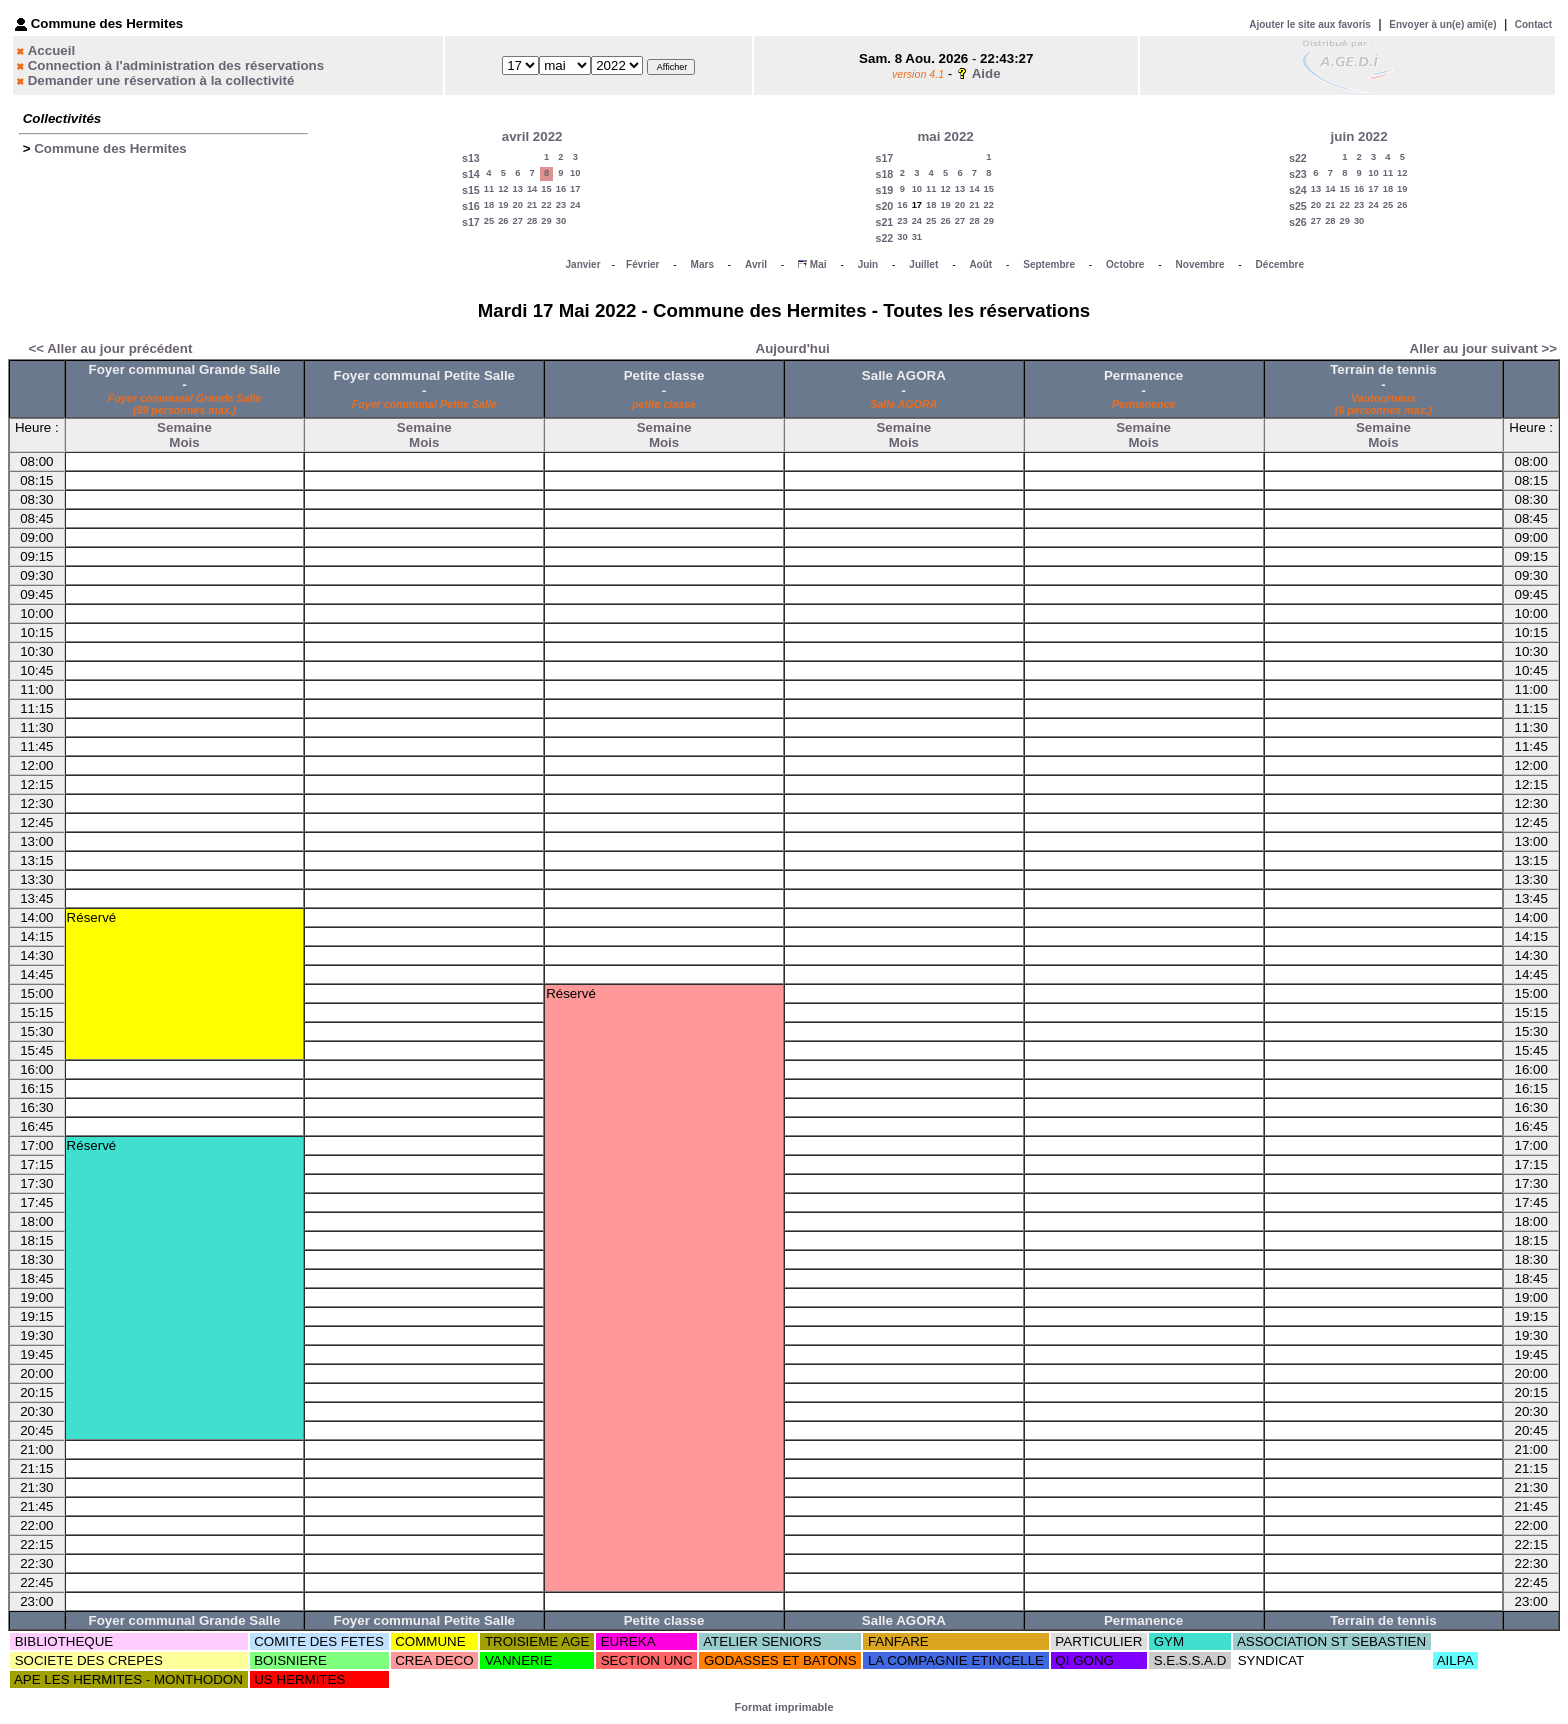  Describe the element at coordinates (1359, 136) in the screenshot. I see `juin 2022` at that location.